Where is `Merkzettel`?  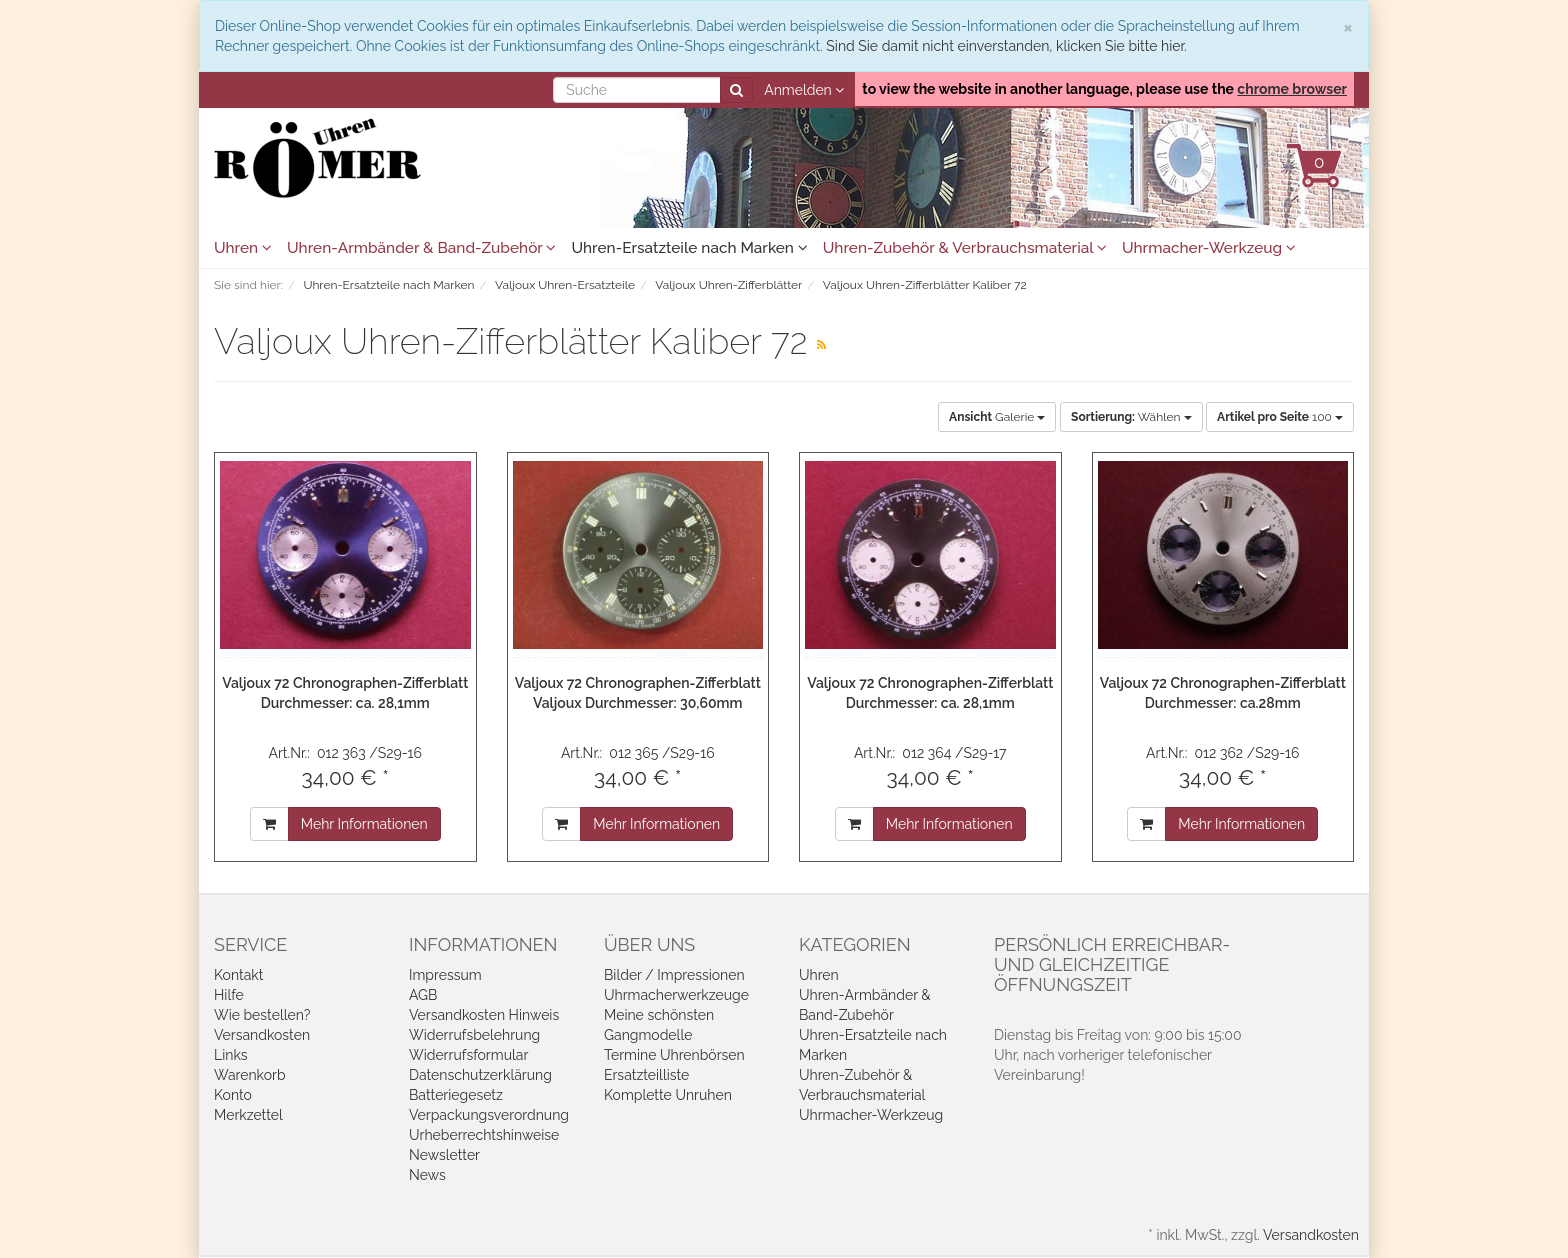 Merkzettel is located at coordinates (248, 1115).